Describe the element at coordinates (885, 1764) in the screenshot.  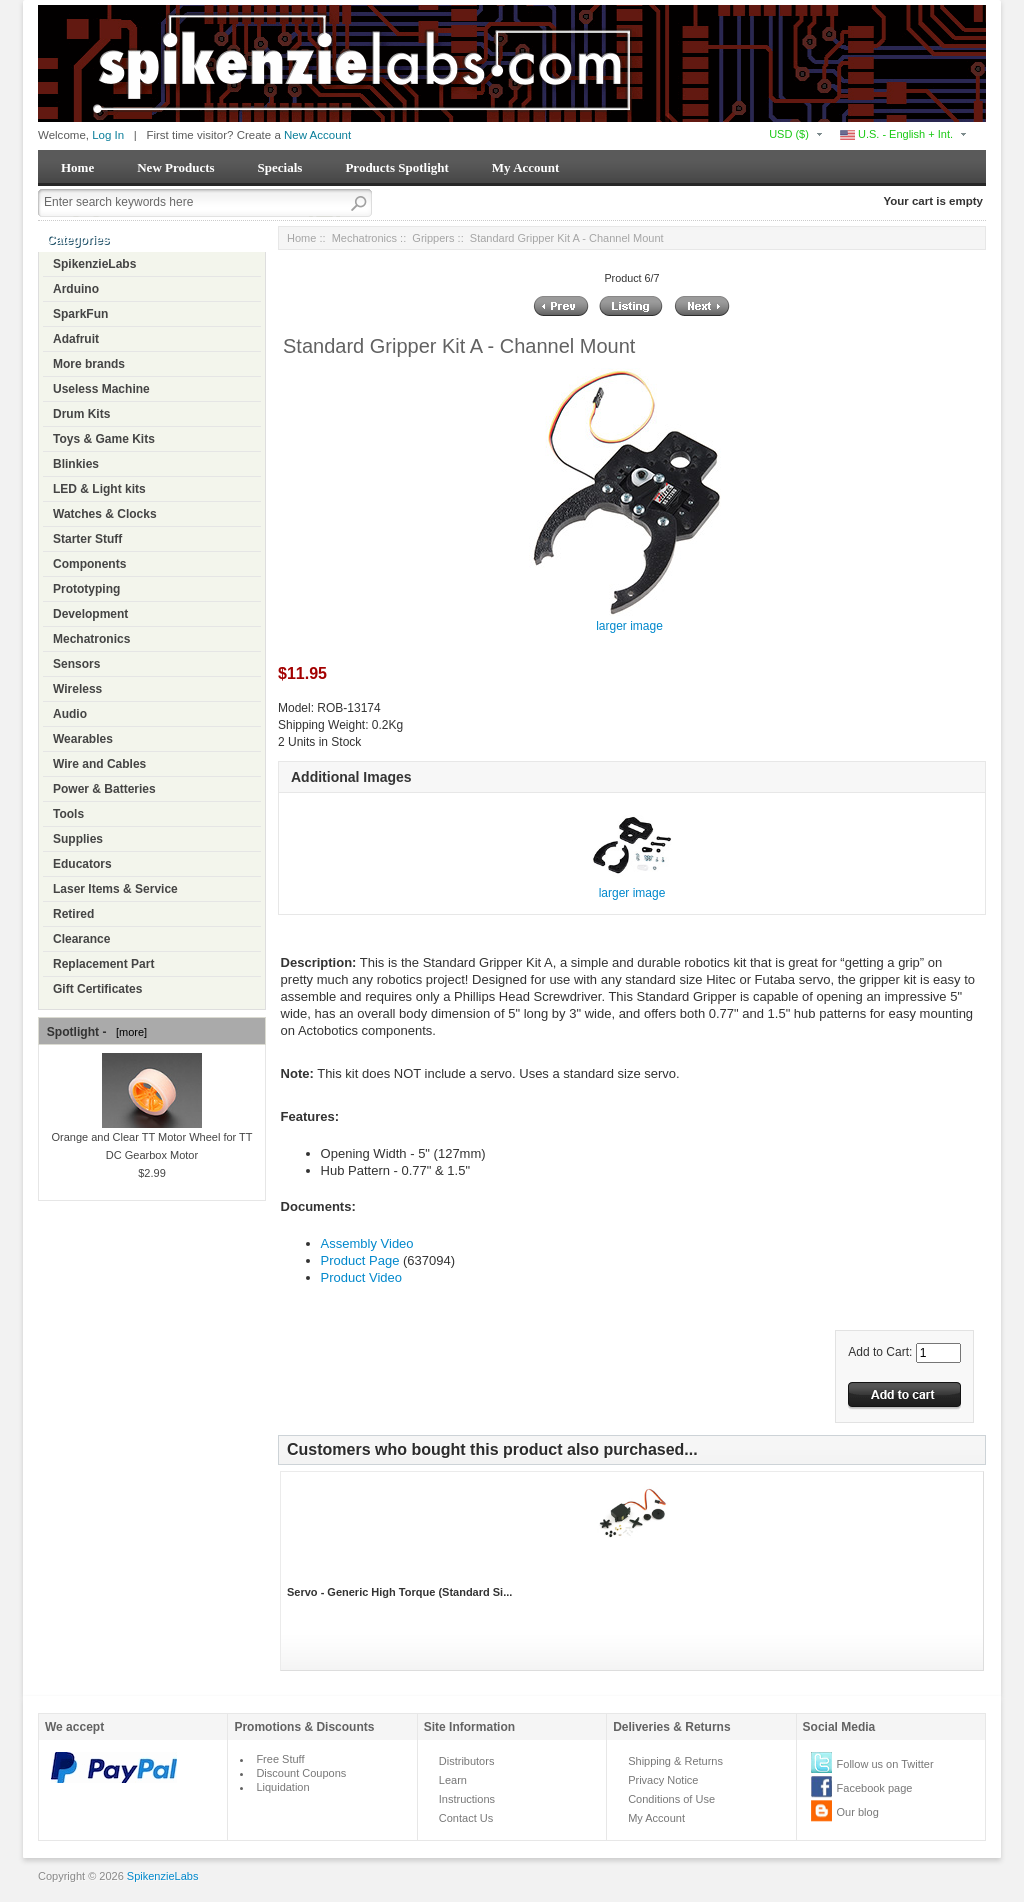
I see `Follow us on Twitter` at that location.